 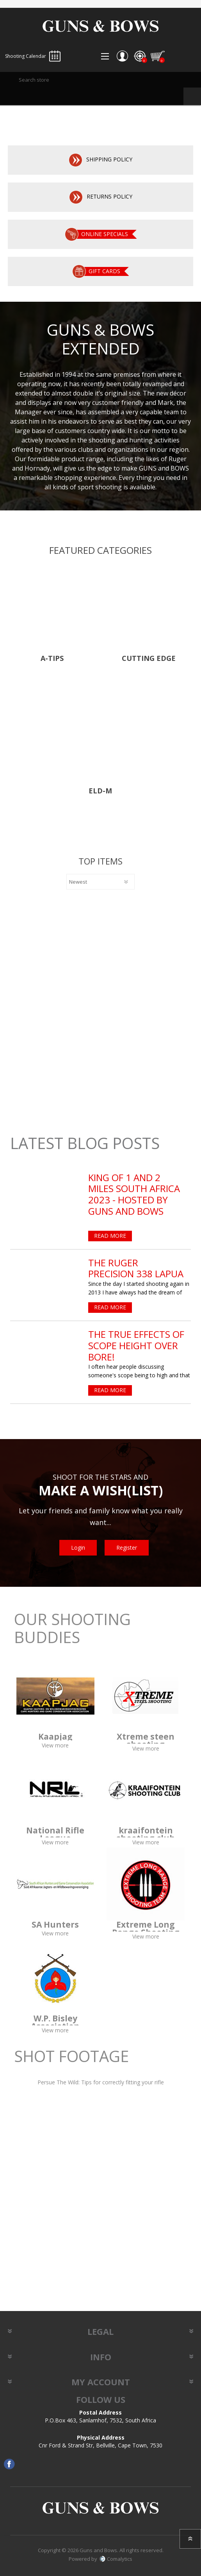 I want to click on A-Tips, so click(x=52, y=658).